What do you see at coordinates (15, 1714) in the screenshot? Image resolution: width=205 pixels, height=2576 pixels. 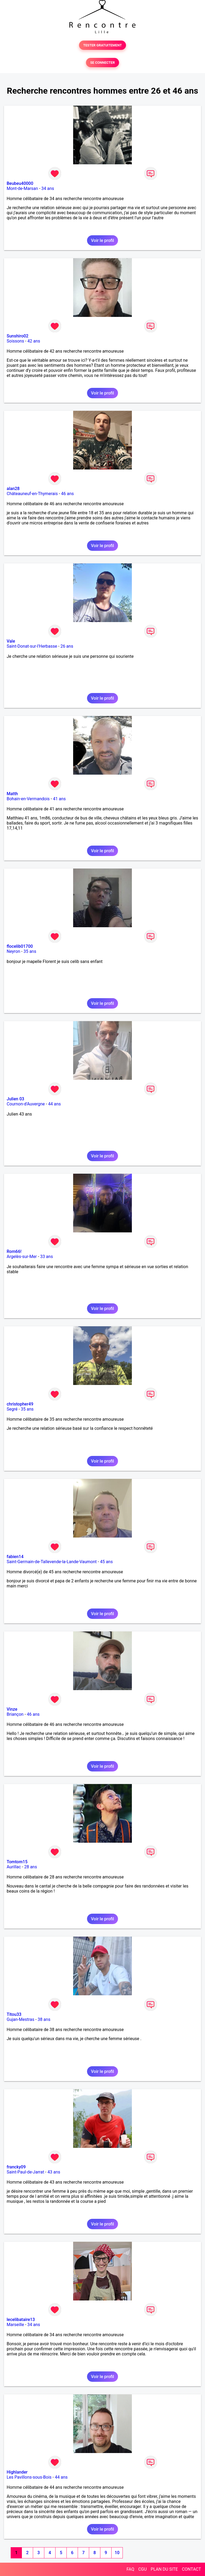 I see `Briançon` at bounding box center [15, 1714].